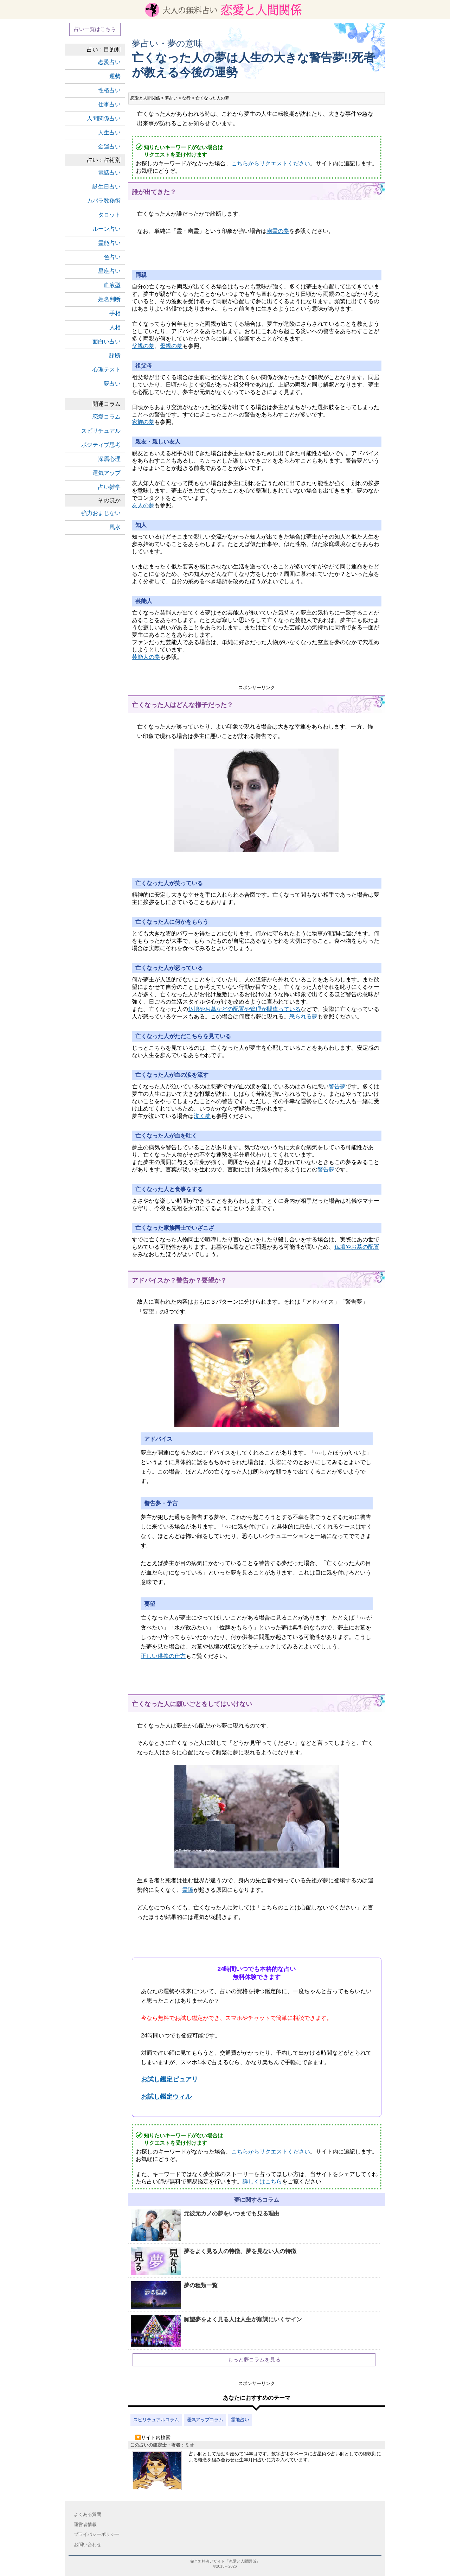  Describe the element at coordinates (109, 459) in the screenshot. I see `深層心理` at that location.